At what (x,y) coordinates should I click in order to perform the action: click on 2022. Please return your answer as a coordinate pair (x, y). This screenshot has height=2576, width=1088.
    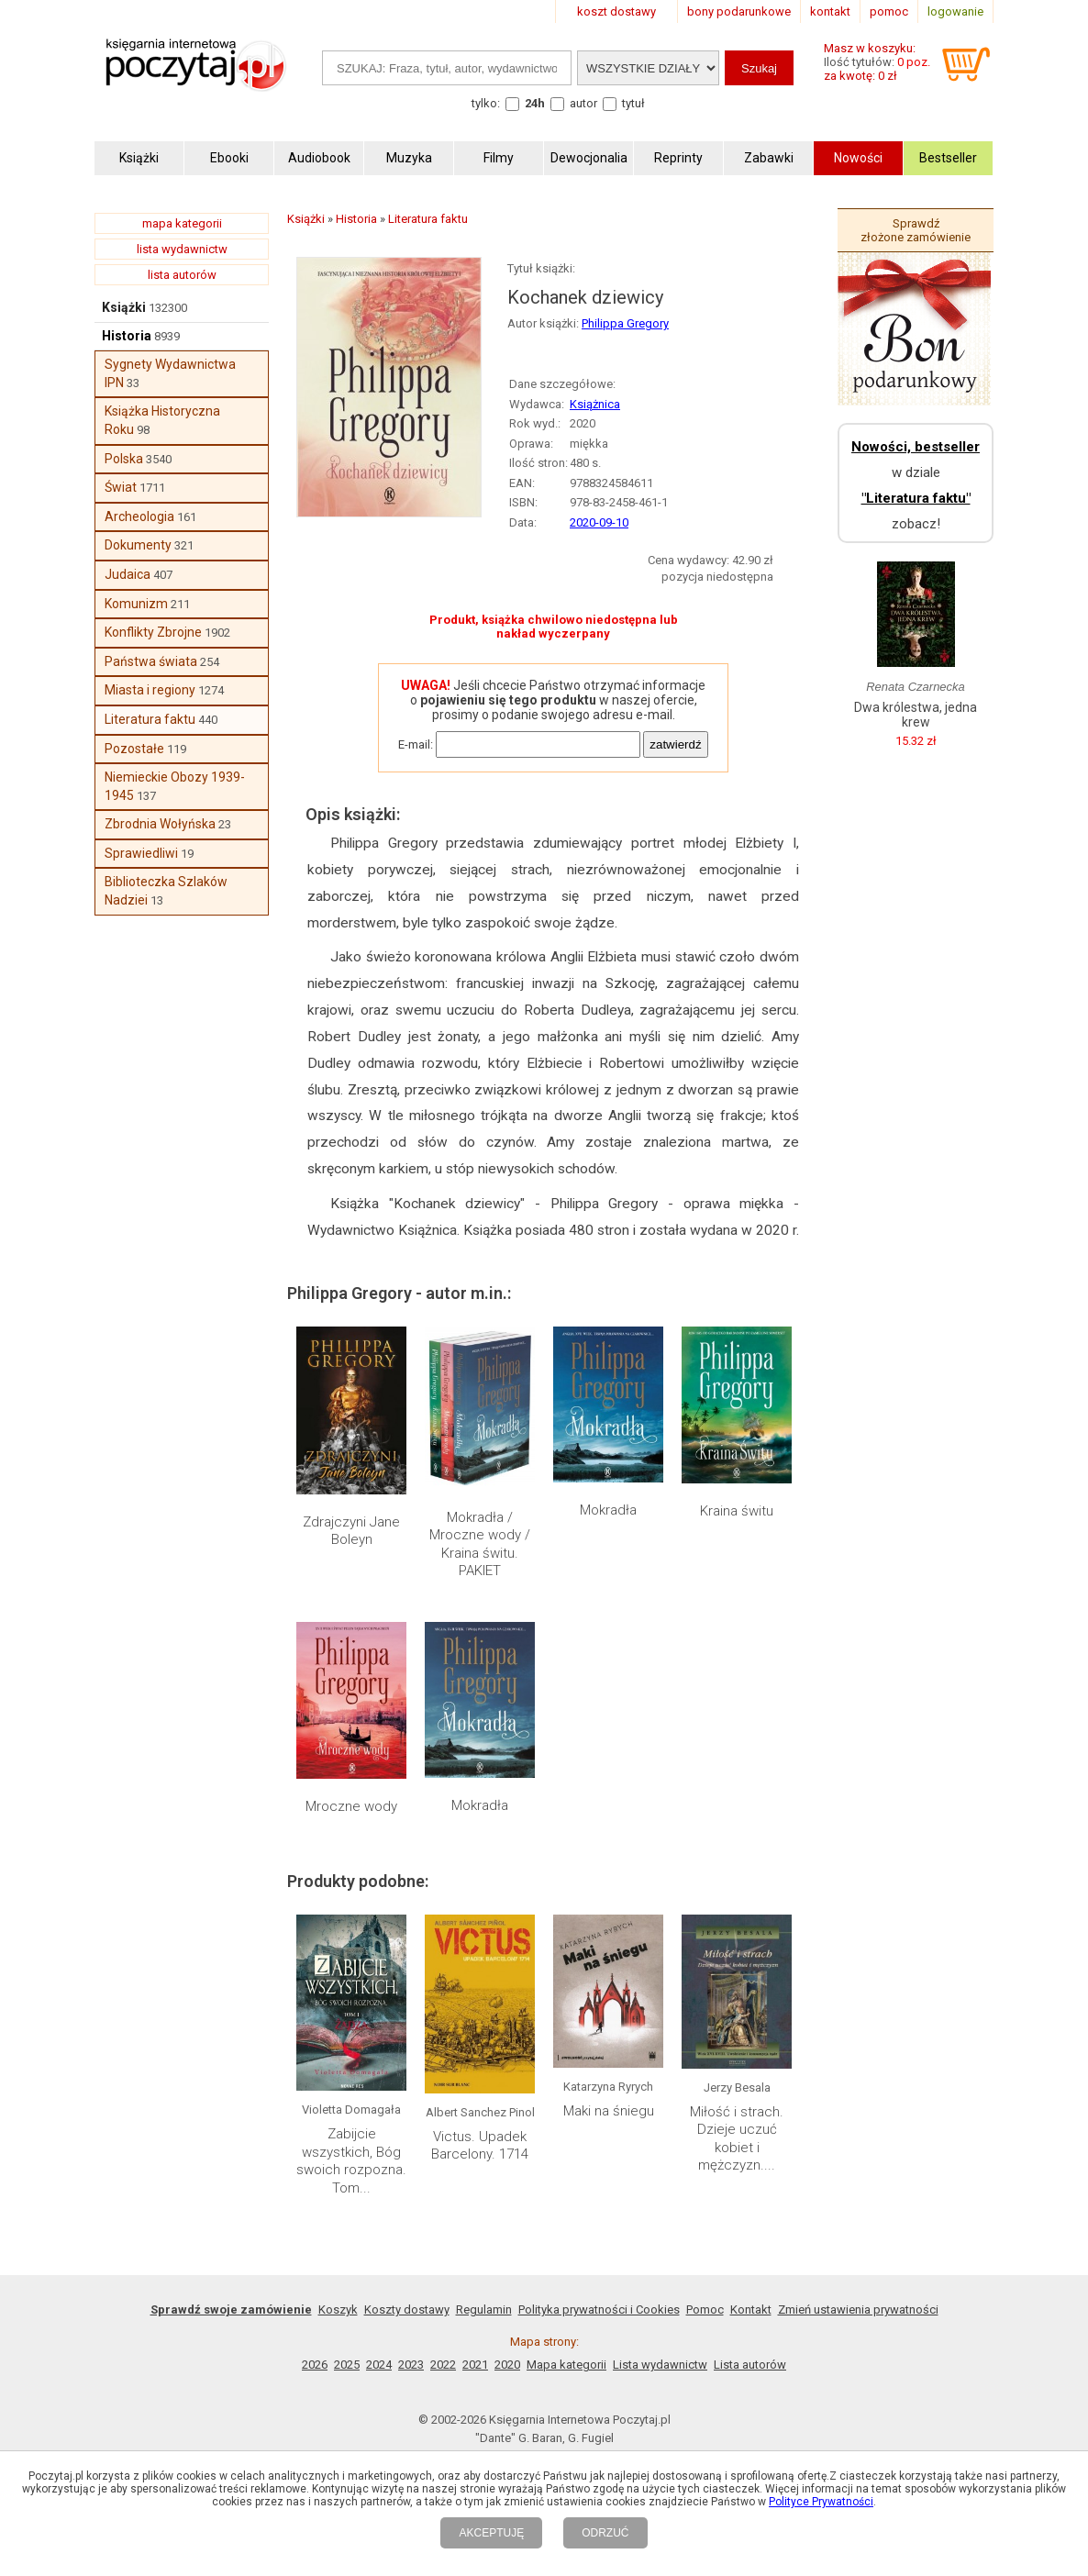
    Looking at the image, I should click on (443, 2364).